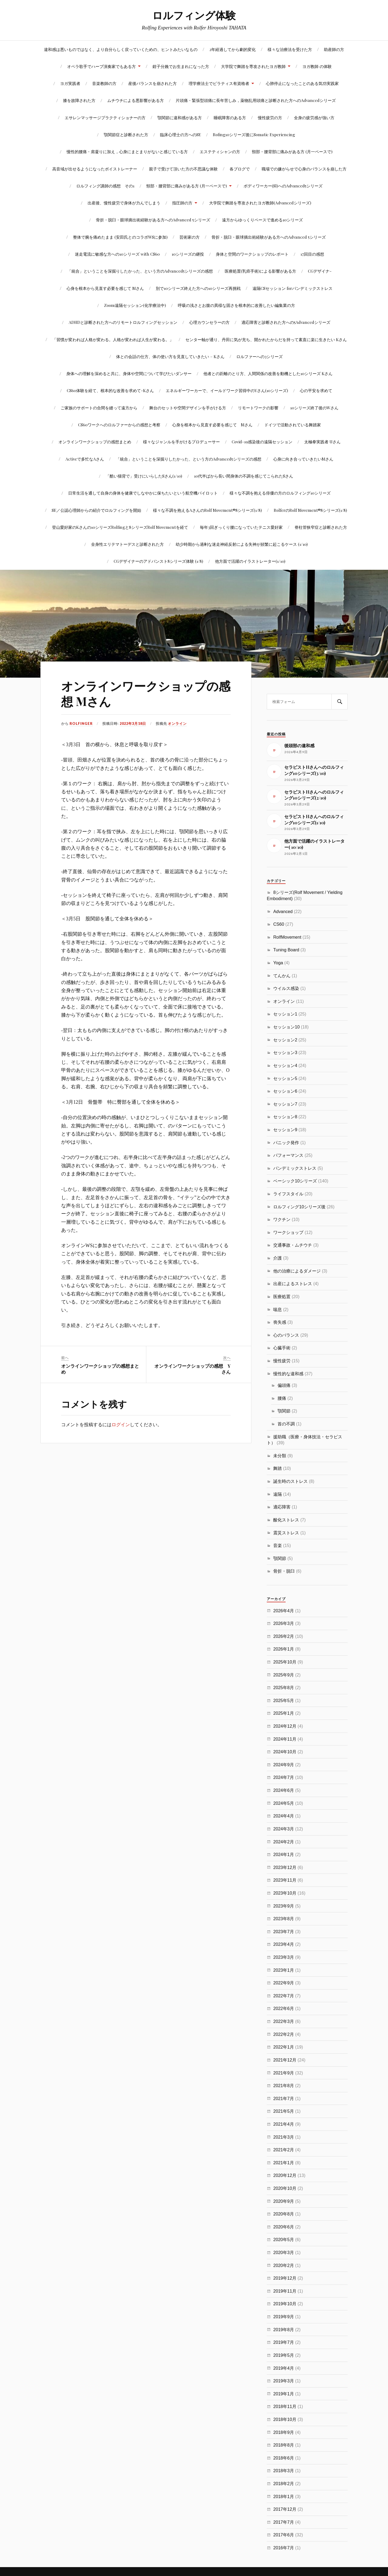 This screenshot has height=2576, width=388. Describe the element at coordinates (292, 1283) in the screenshot. I see `出産によるストレス` at that location.